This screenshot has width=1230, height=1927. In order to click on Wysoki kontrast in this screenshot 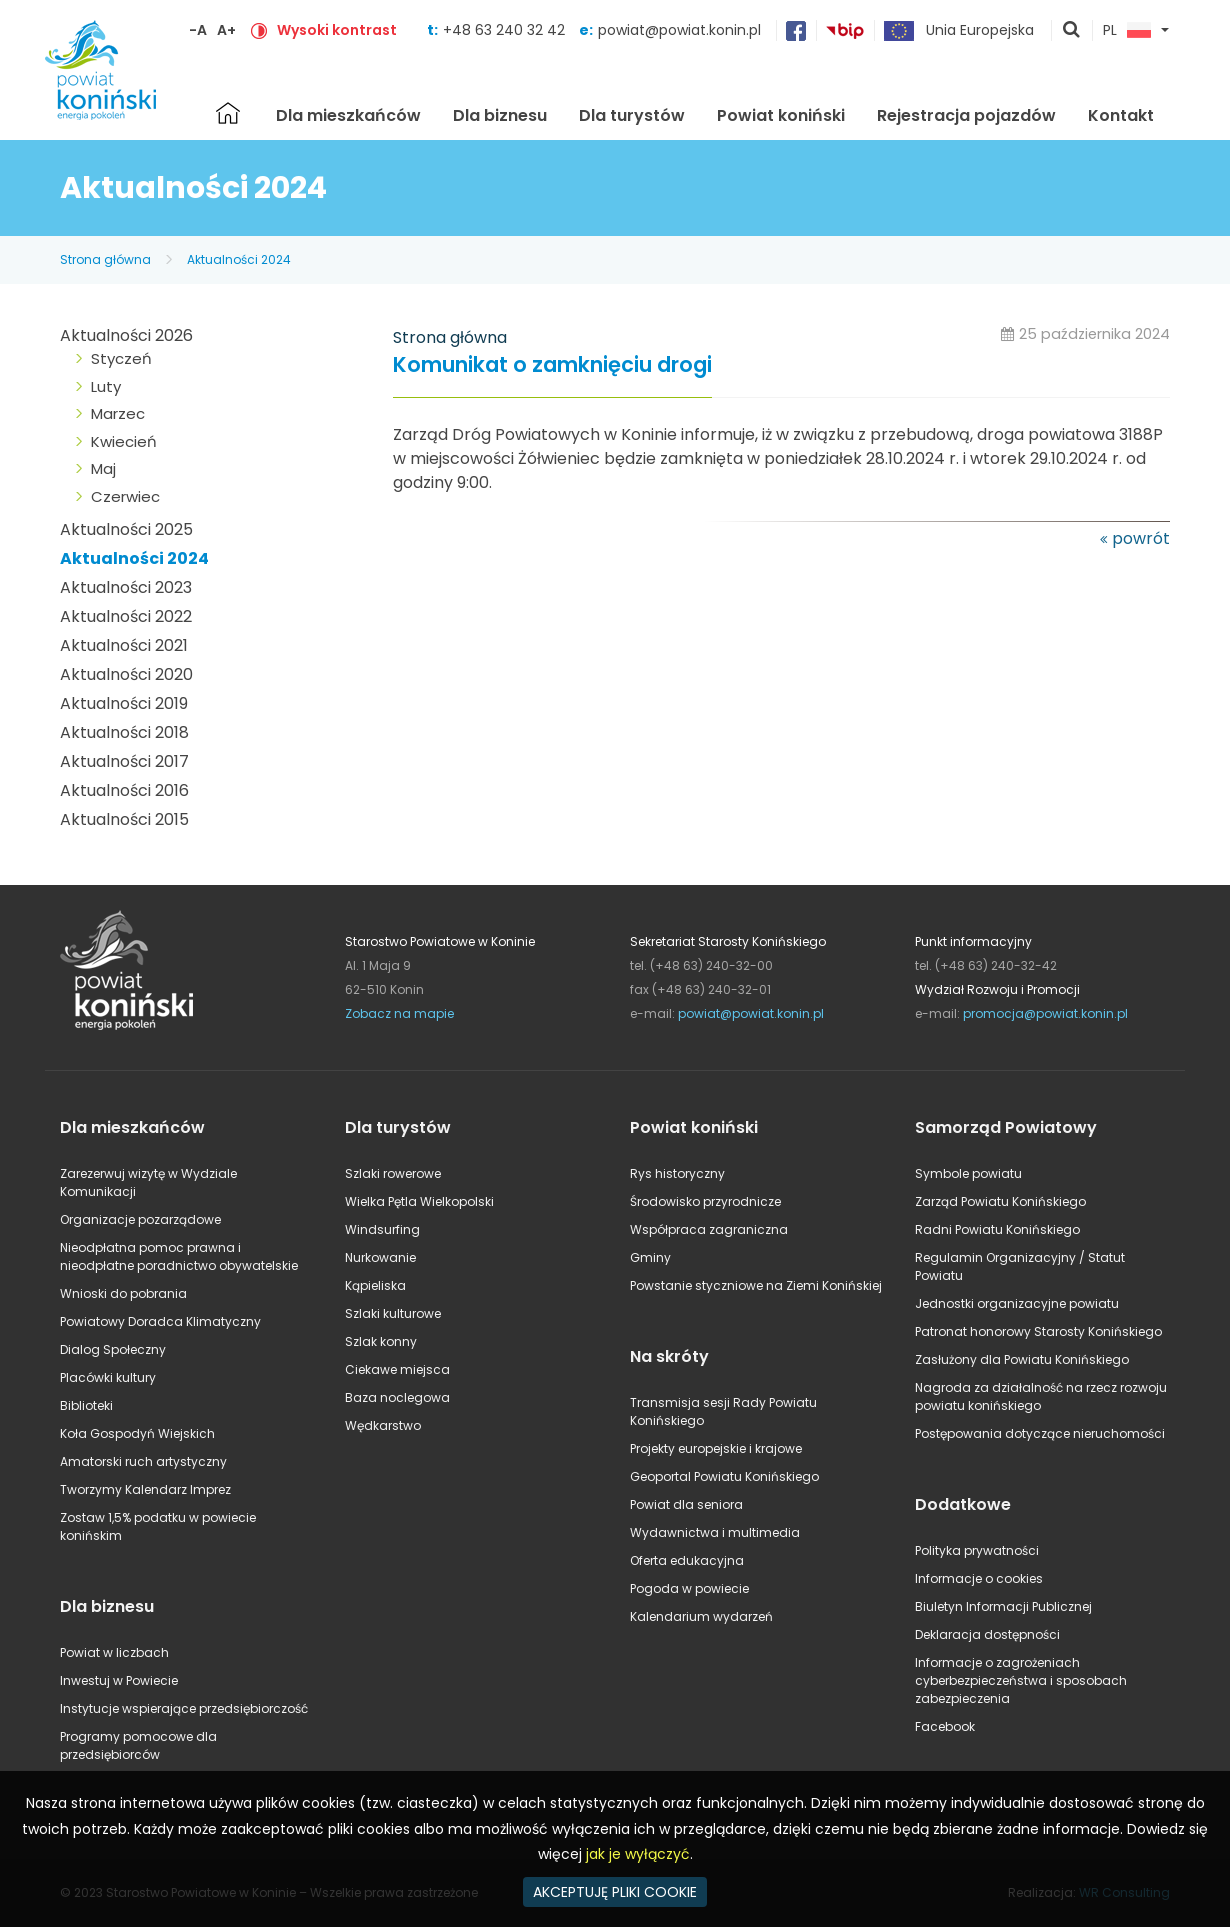, I will do `click(337, 30)`.